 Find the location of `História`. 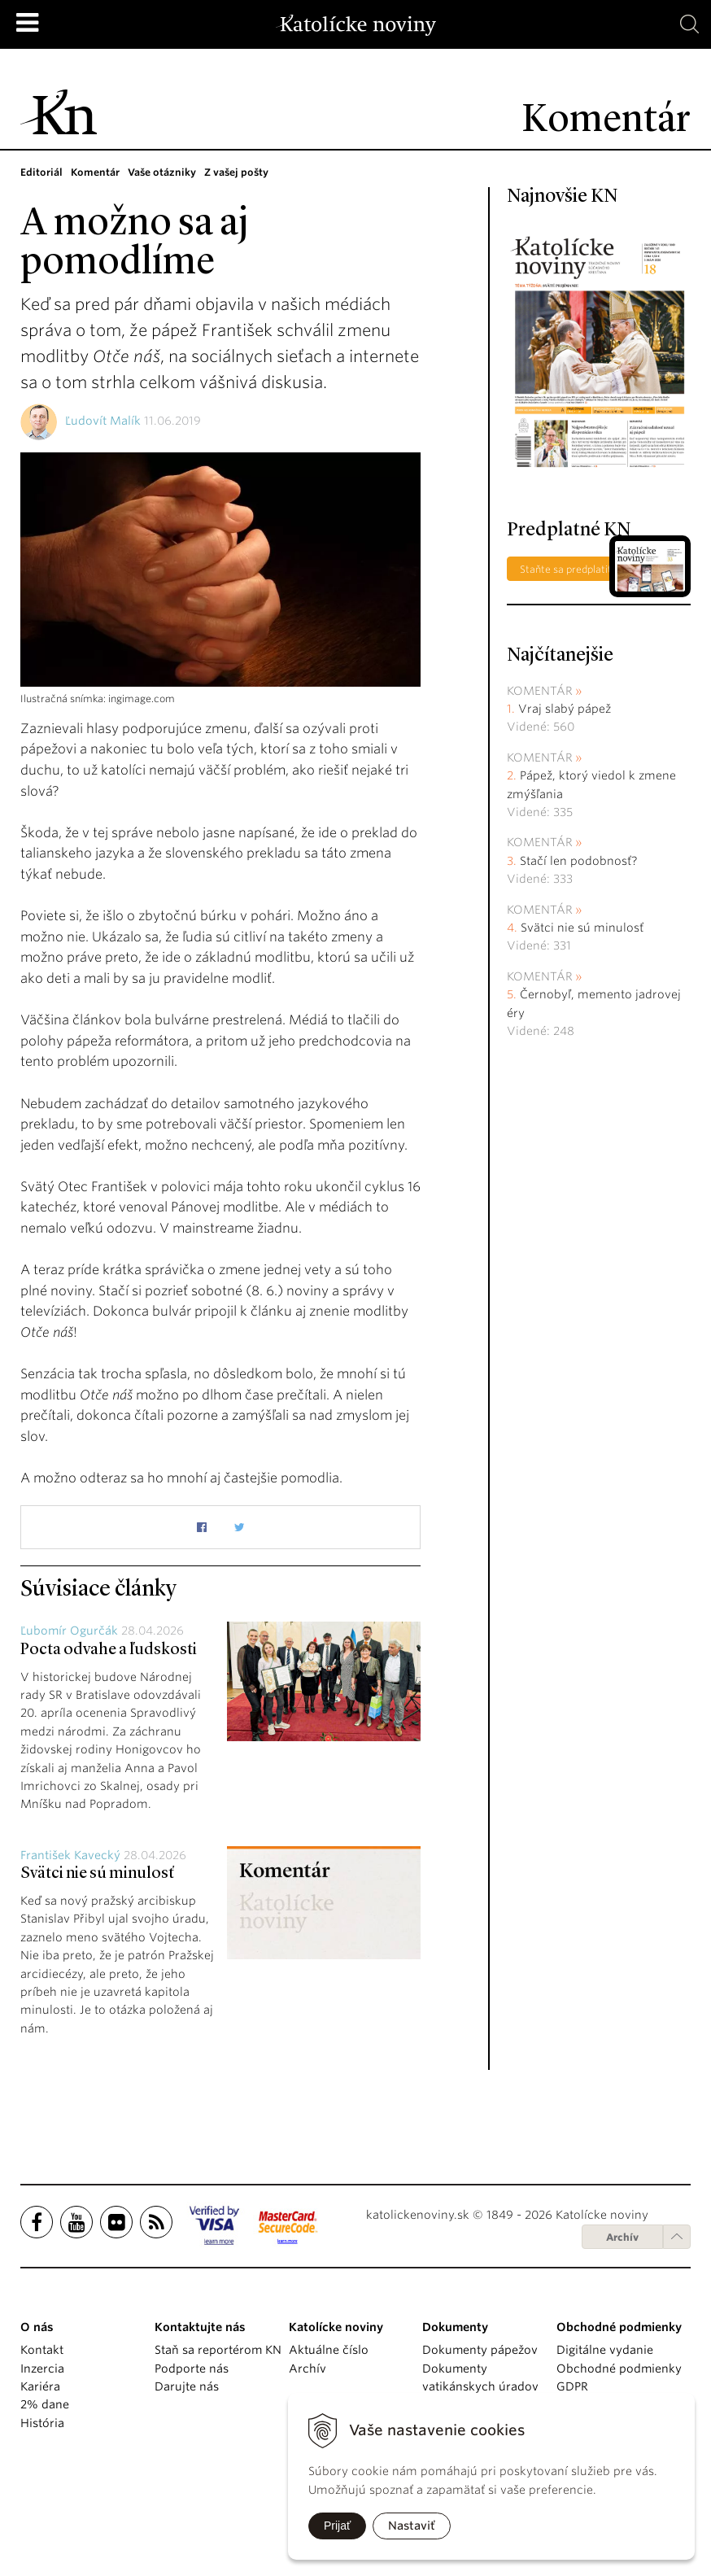

História is located at coordinates (42, 2423).